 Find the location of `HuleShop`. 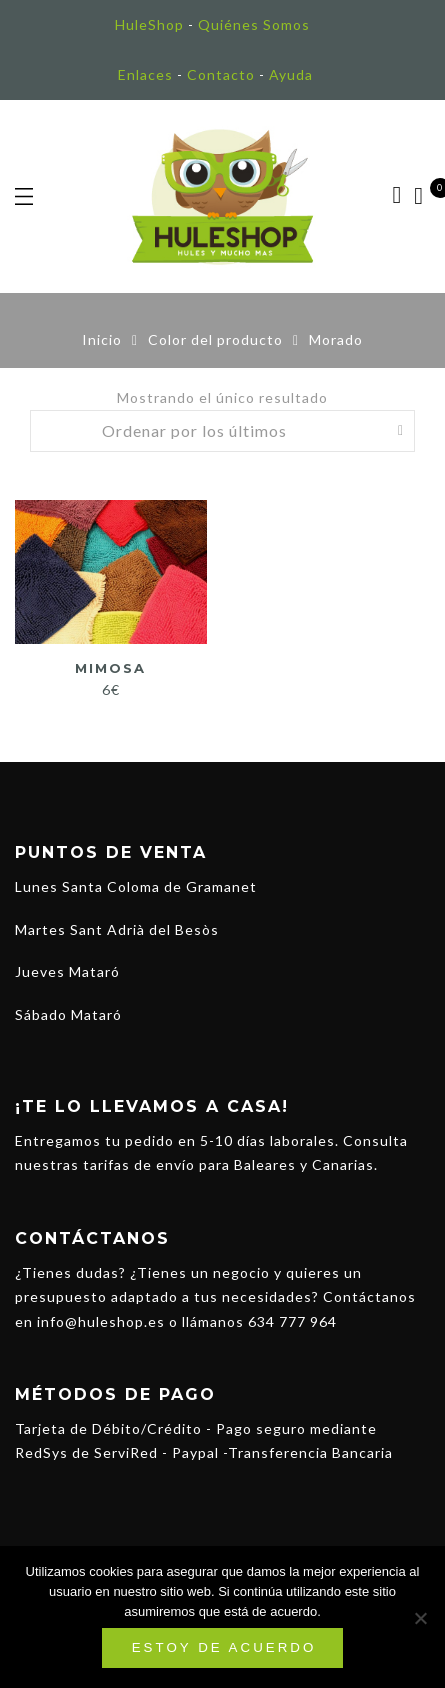

HuleShop is located at coordinates (149, 24).